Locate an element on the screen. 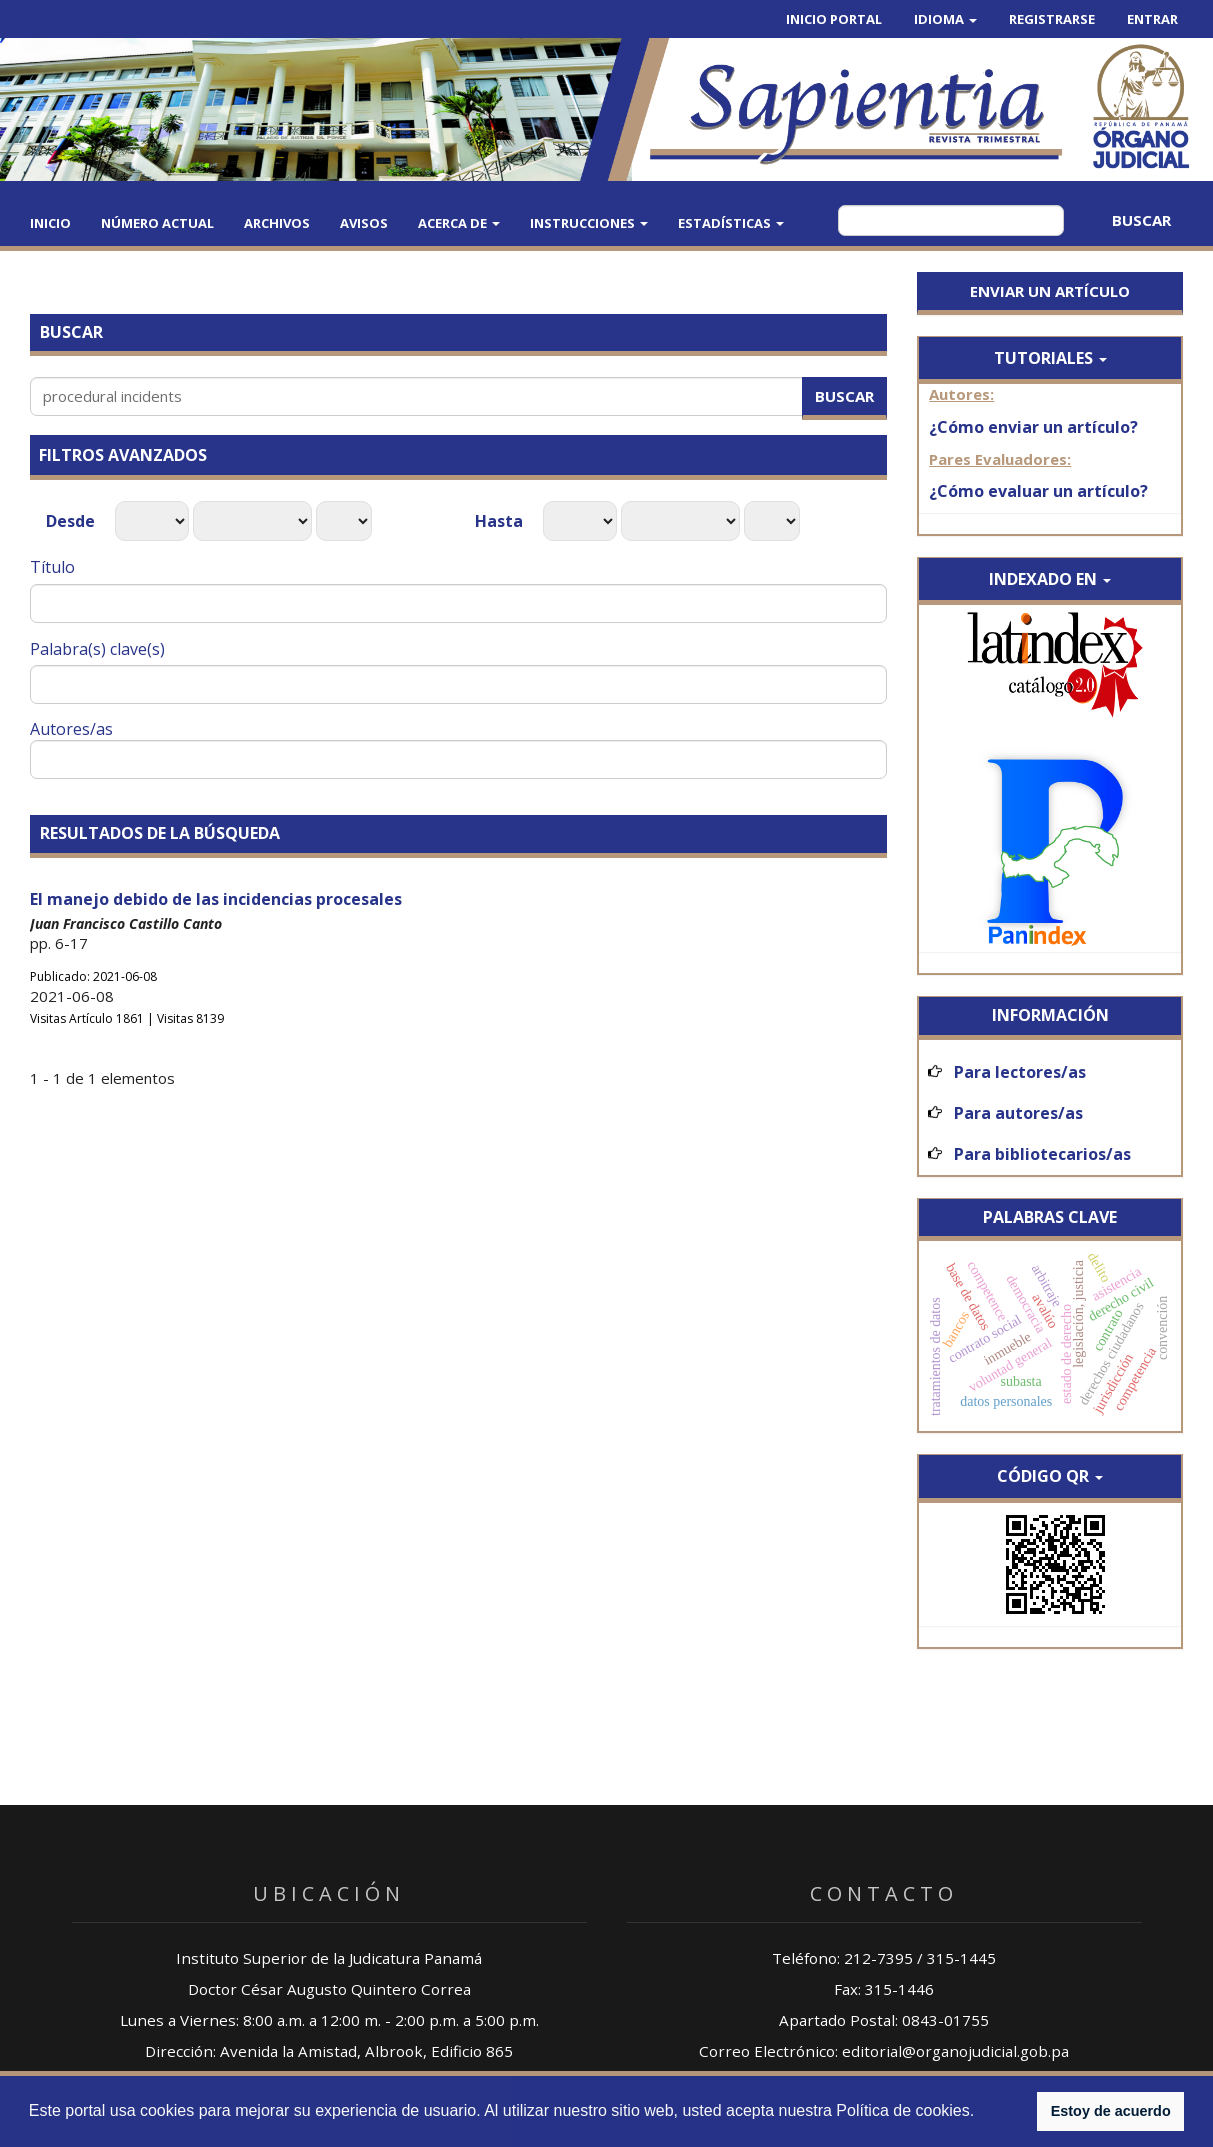 Image resolution: width=1213 pixels, height=2147 pixels. Estoy de acuerdo [button] is located at coordinates (1111, 2111).